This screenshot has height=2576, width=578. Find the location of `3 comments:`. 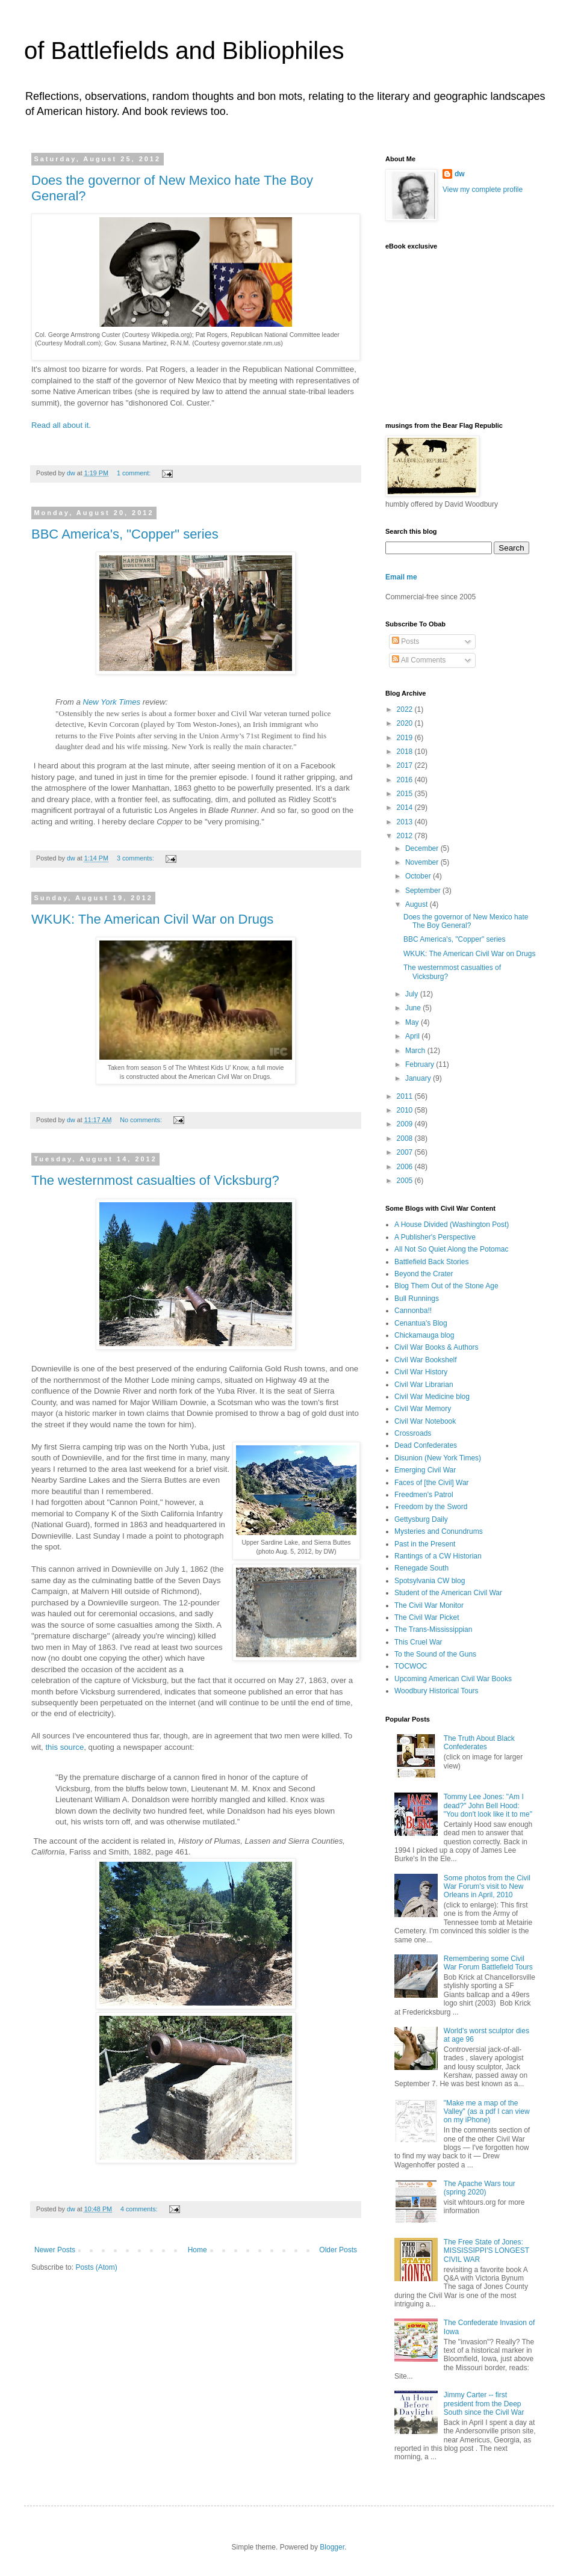

3 comments: is located at coordinates (136, 858).